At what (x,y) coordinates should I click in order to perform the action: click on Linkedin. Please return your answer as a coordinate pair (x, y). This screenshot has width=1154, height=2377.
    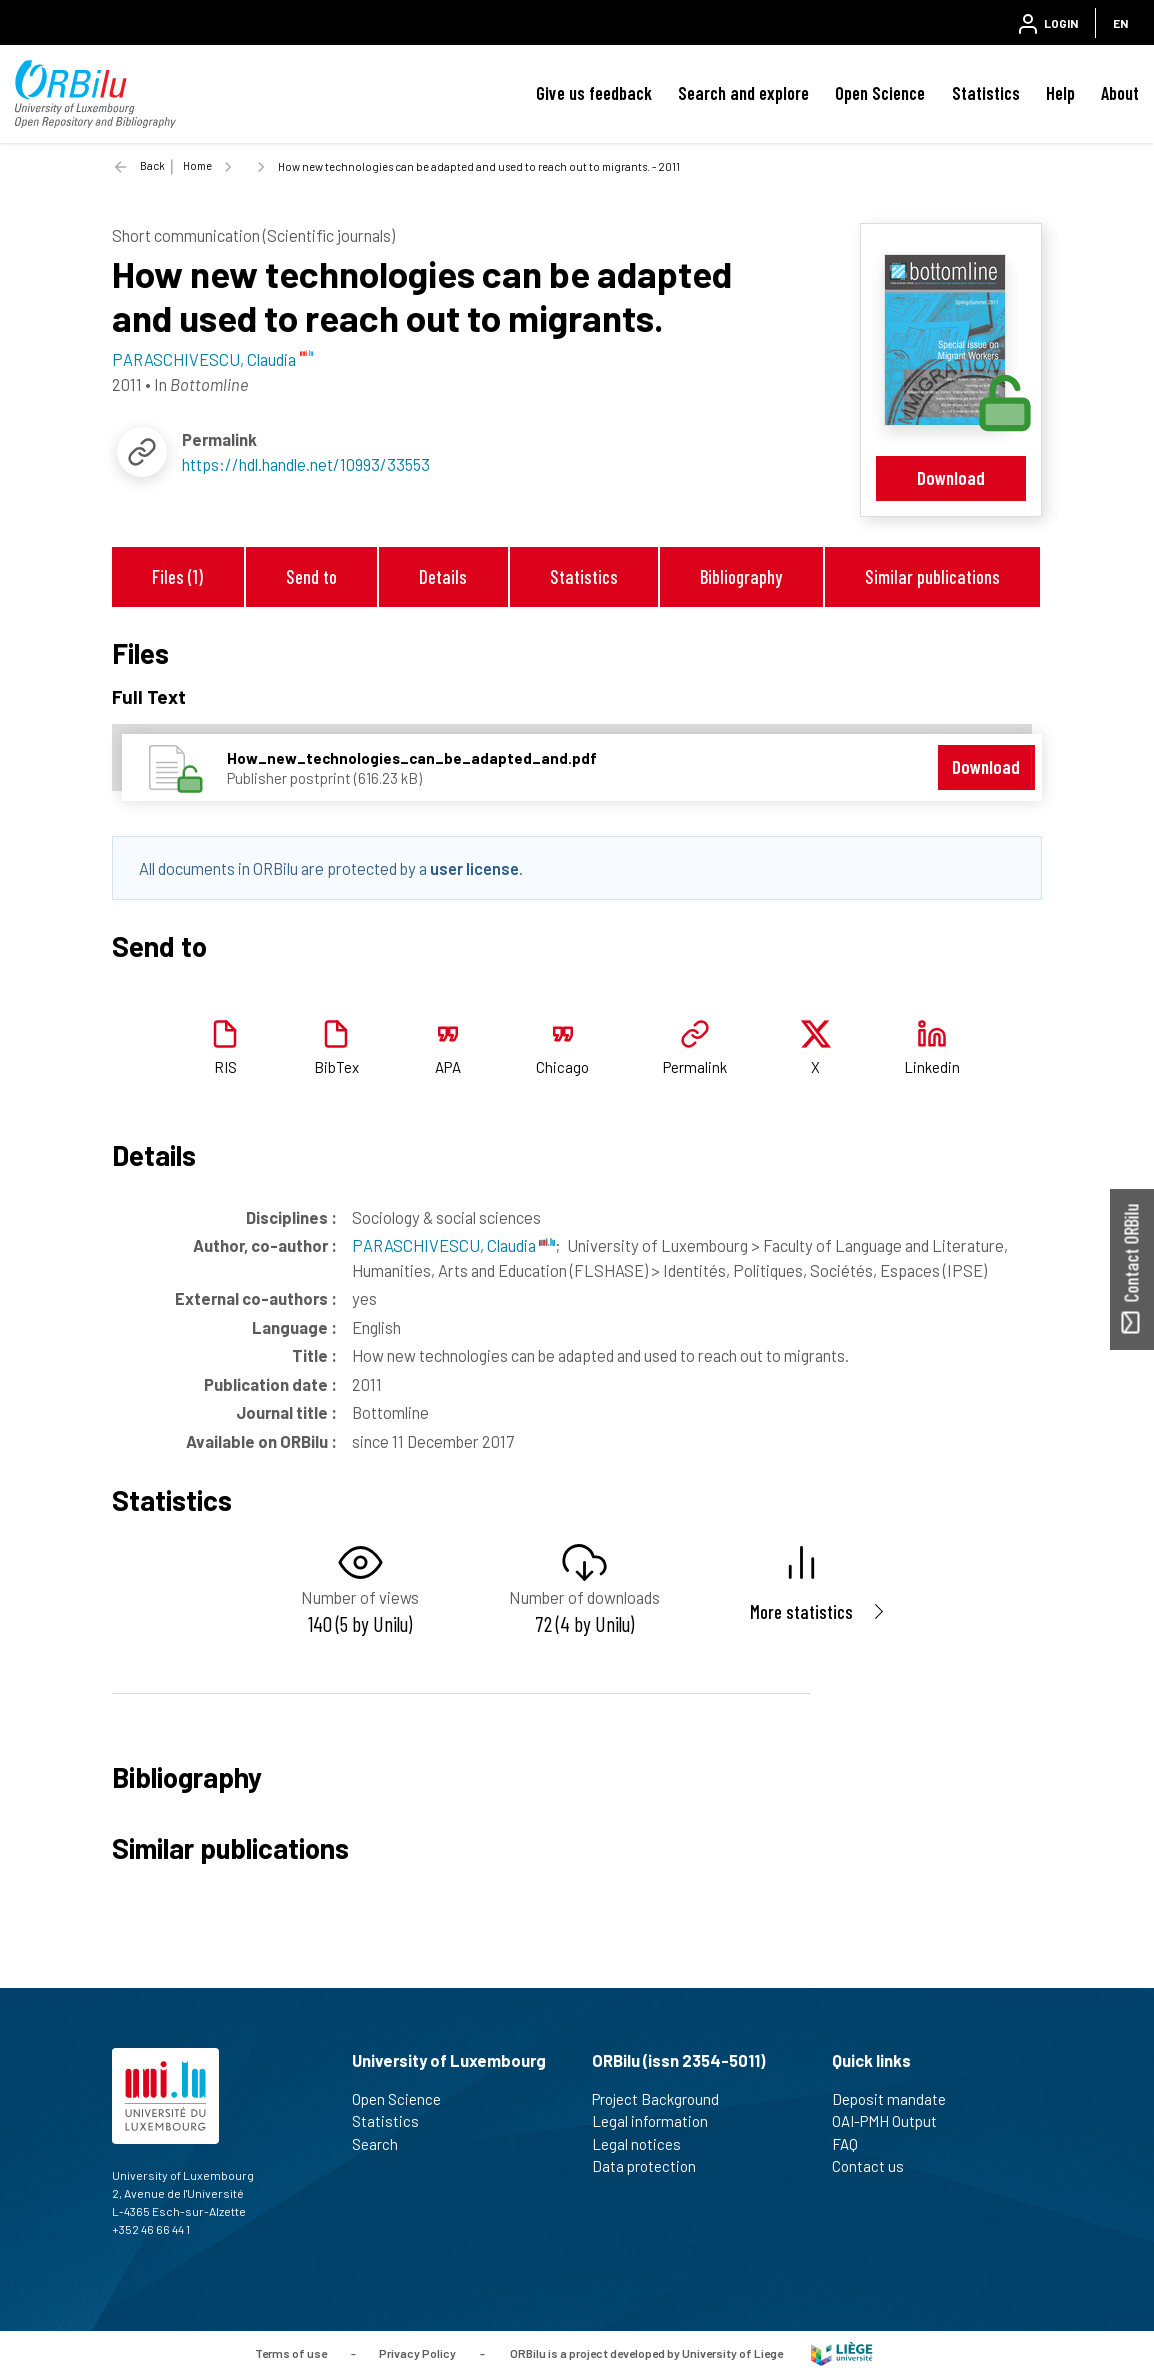
    Looking at the image, I should click on (932, 1067).